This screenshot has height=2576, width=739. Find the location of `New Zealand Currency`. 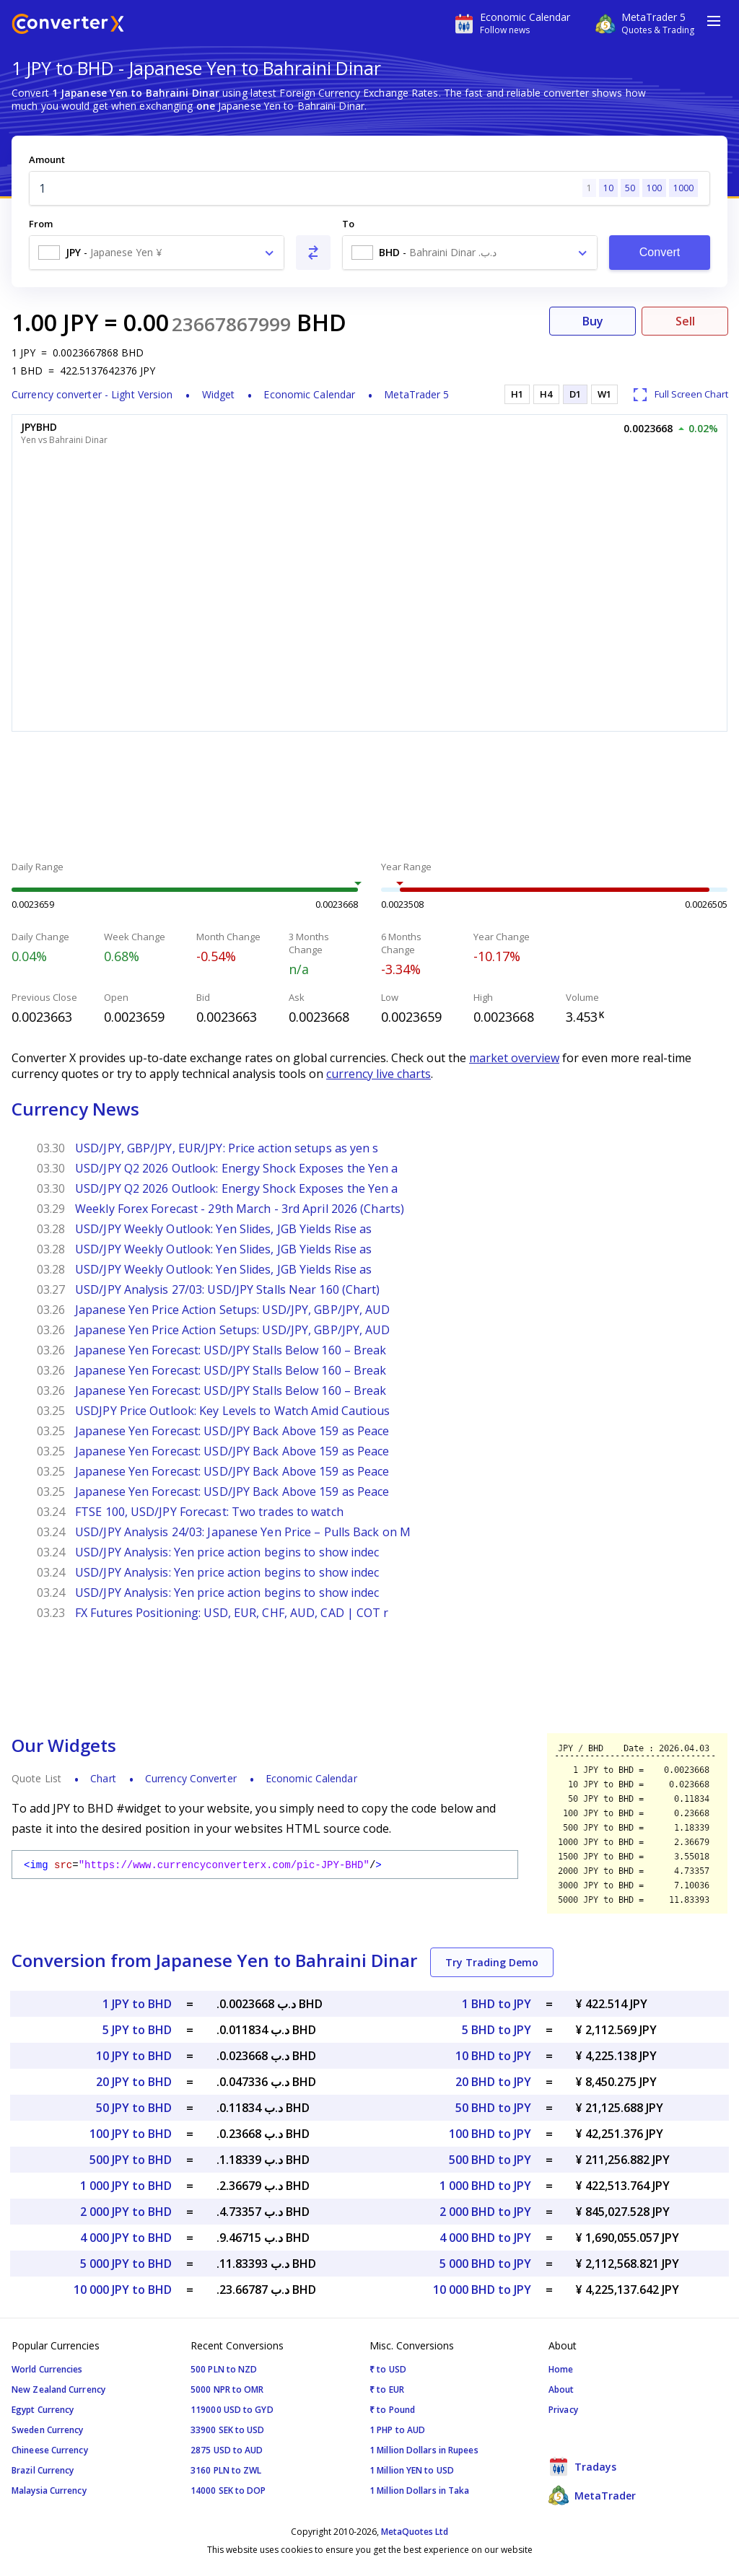

New Zealand Currency is located at coordinates (58, 2389).